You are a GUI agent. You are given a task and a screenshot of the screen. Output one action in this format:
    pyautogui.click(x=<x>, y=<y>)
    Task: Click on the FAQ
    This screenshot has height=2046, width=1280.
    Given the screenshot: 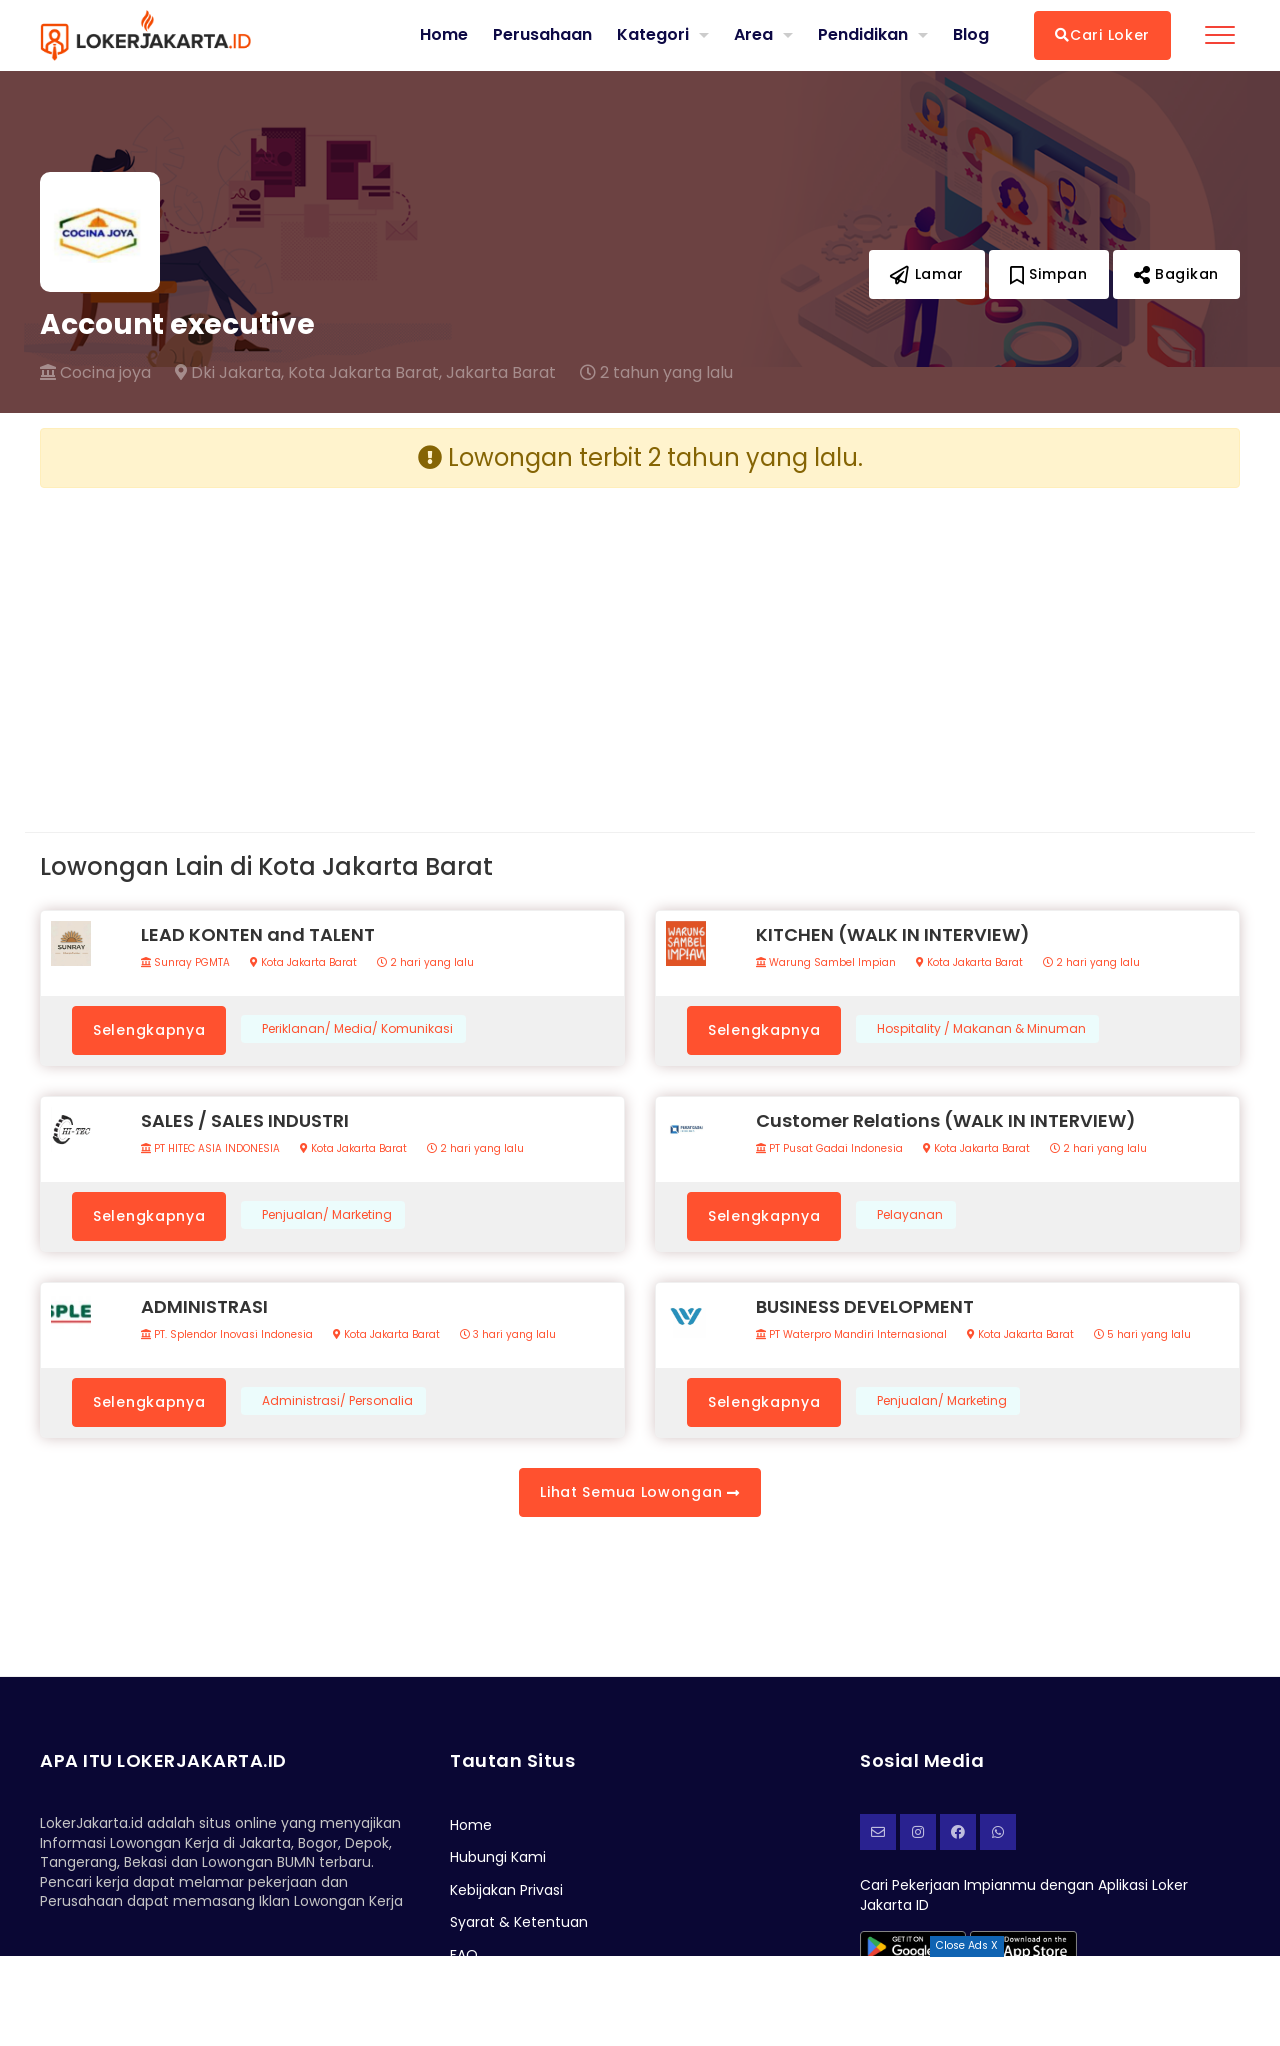 What is the action you would take?
    pyautogui.click(x=464, y=1955)
    